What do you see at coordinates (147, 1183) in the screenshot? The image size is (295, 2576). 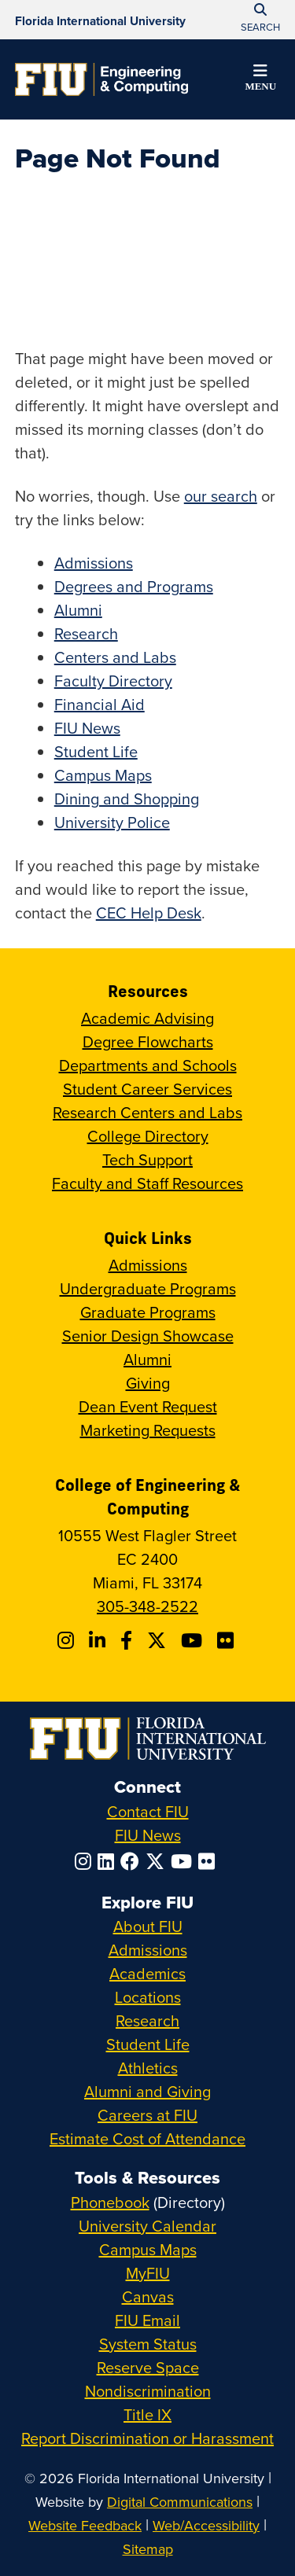 I see `Faculty and Staff Resources` at bounding box center [147, 1183].